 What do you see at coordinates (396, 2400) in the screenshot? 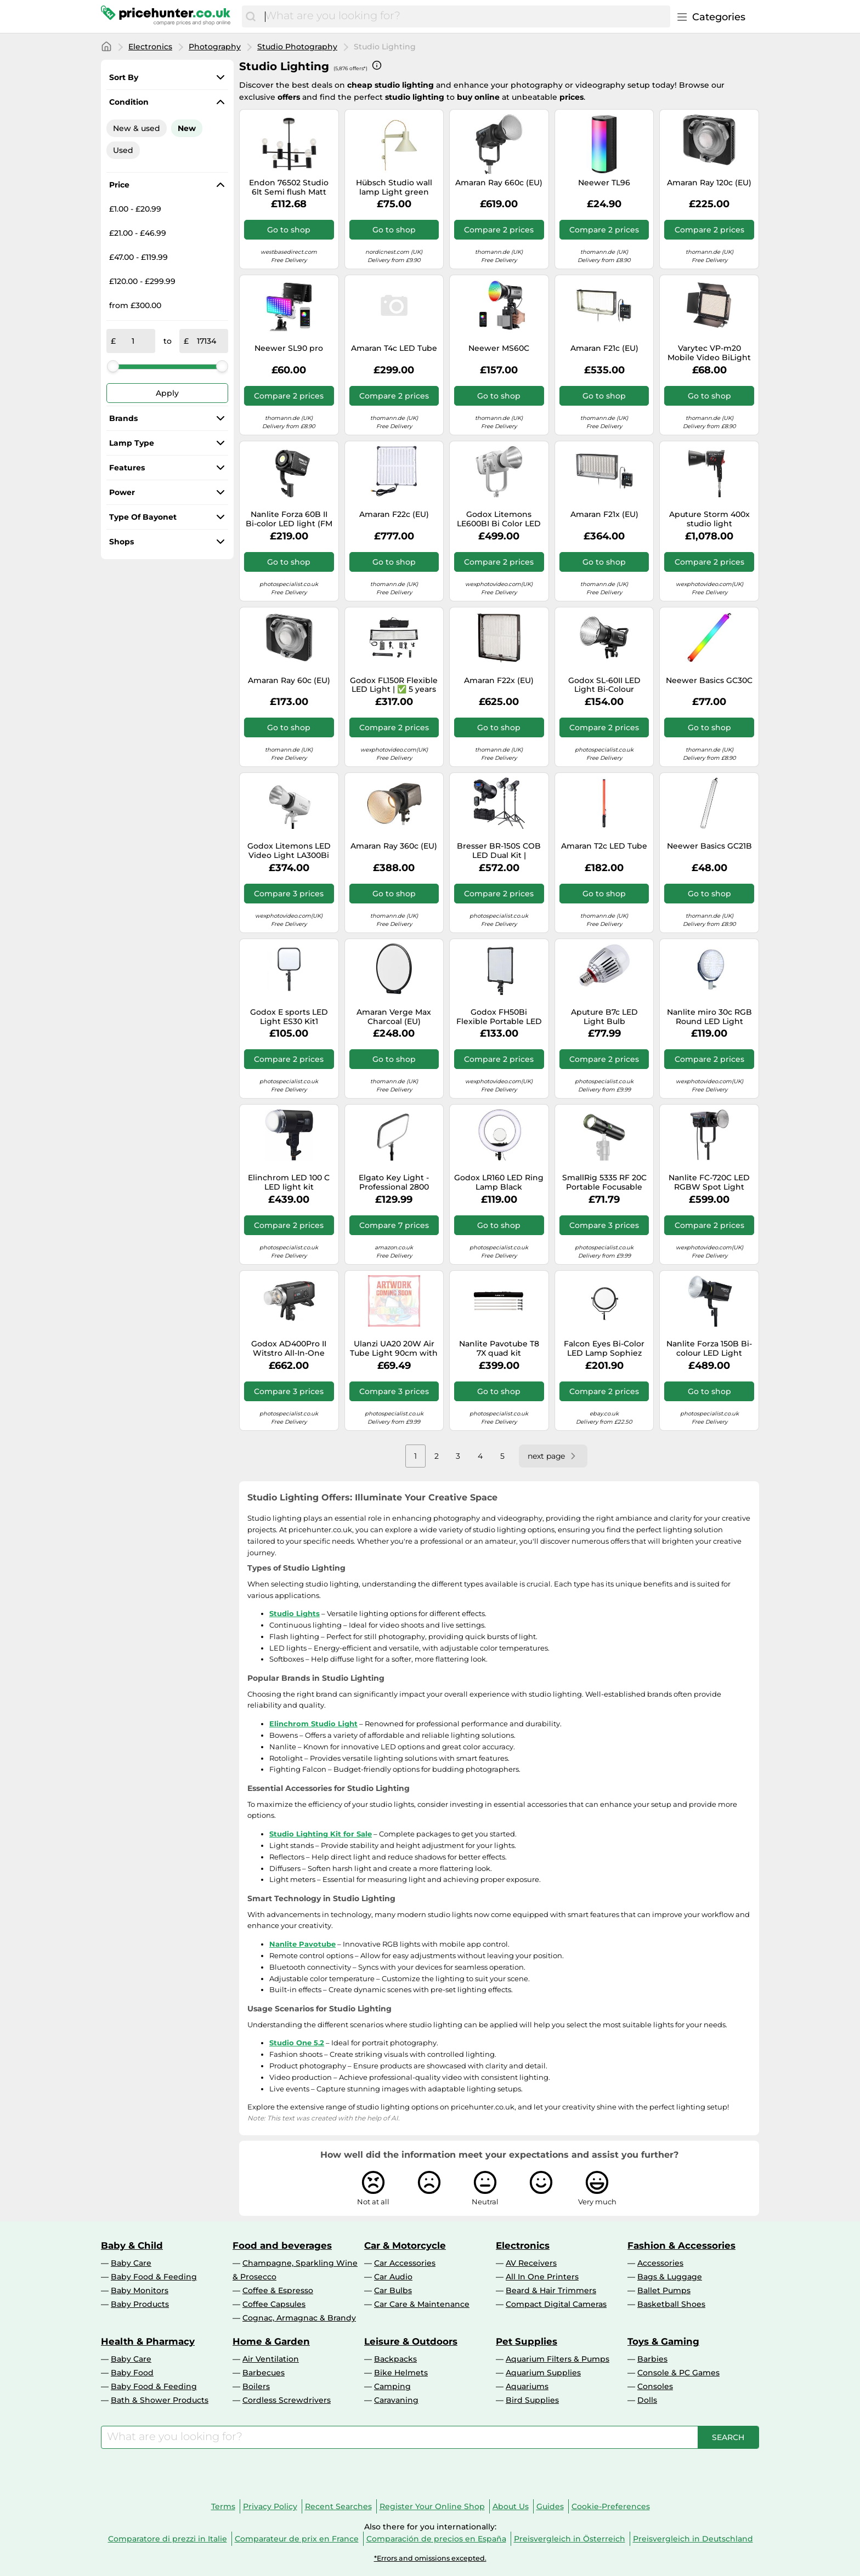
I see `Caravaning` at bounding box center [396, 2400].